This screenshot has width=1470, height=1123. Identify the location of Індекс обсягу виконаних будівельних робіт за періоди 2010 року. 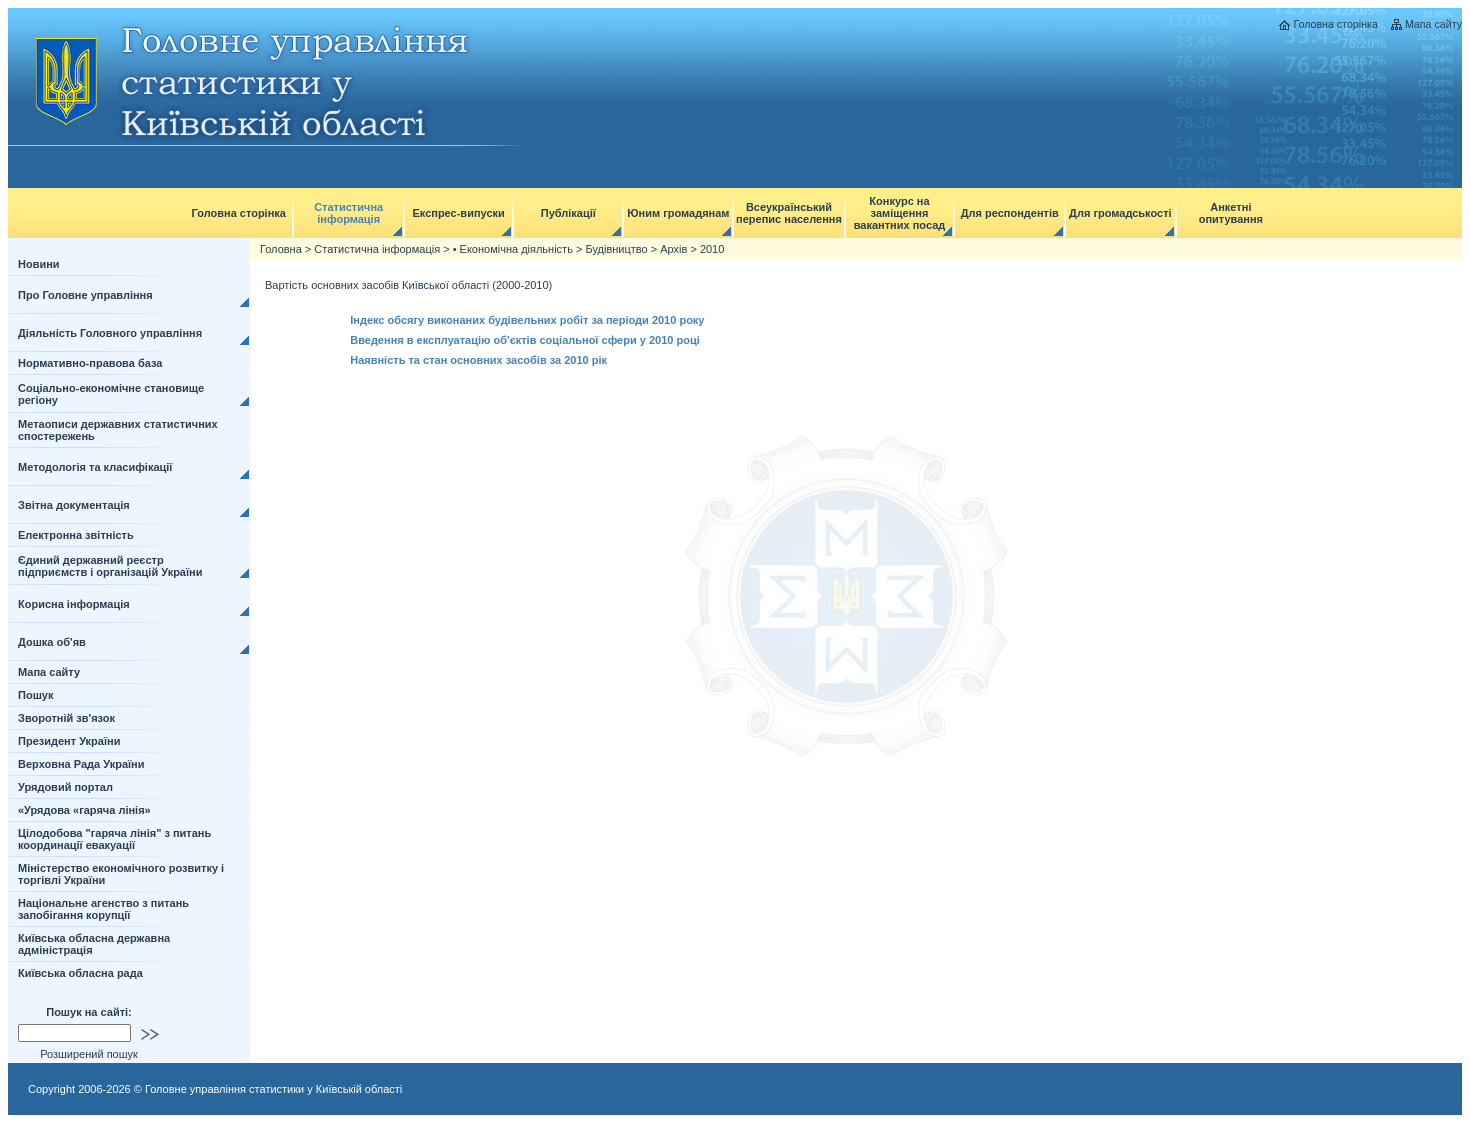
(527, 320).